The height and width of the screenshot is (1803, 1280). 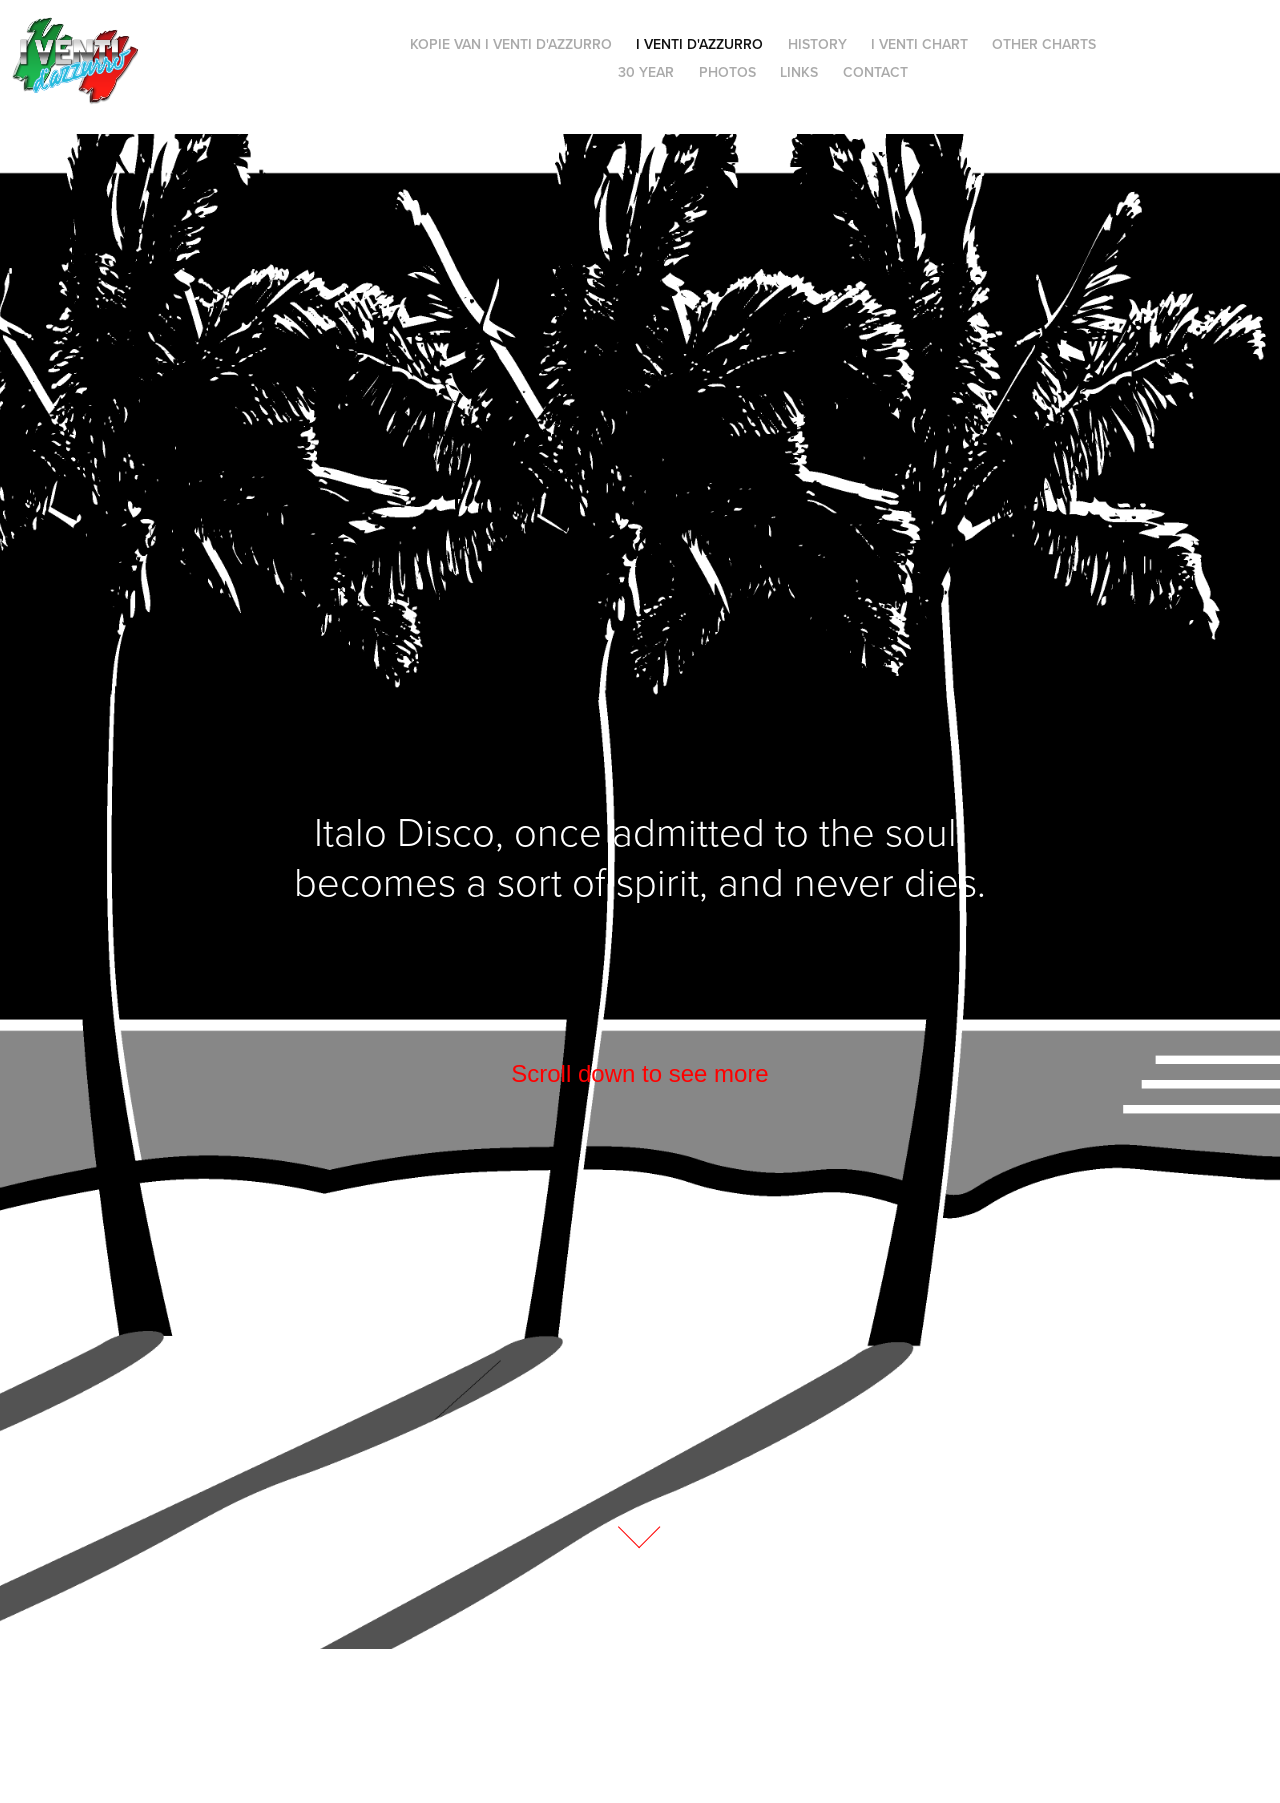 I want to click on 30 Year, so click(x=646, y=72).